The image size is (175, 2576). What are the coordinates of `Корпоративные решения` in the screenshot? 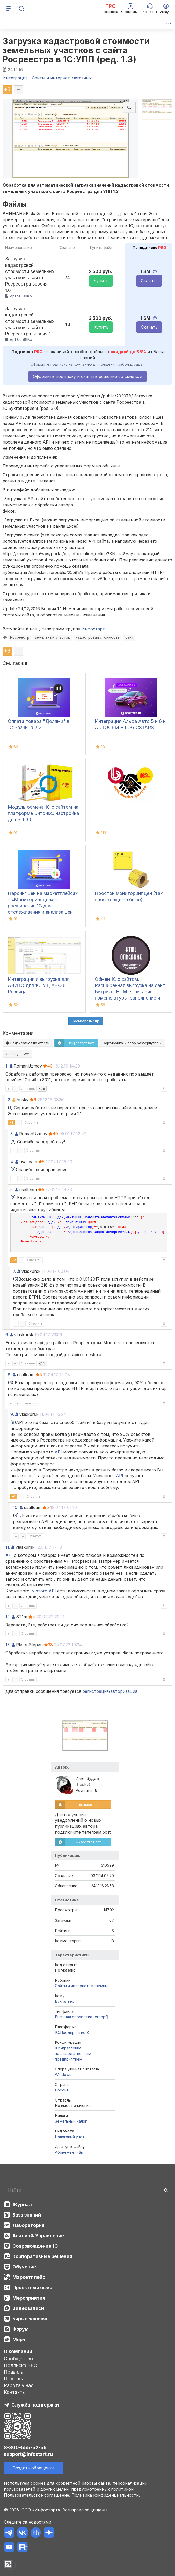 It's located at (42, 2256).